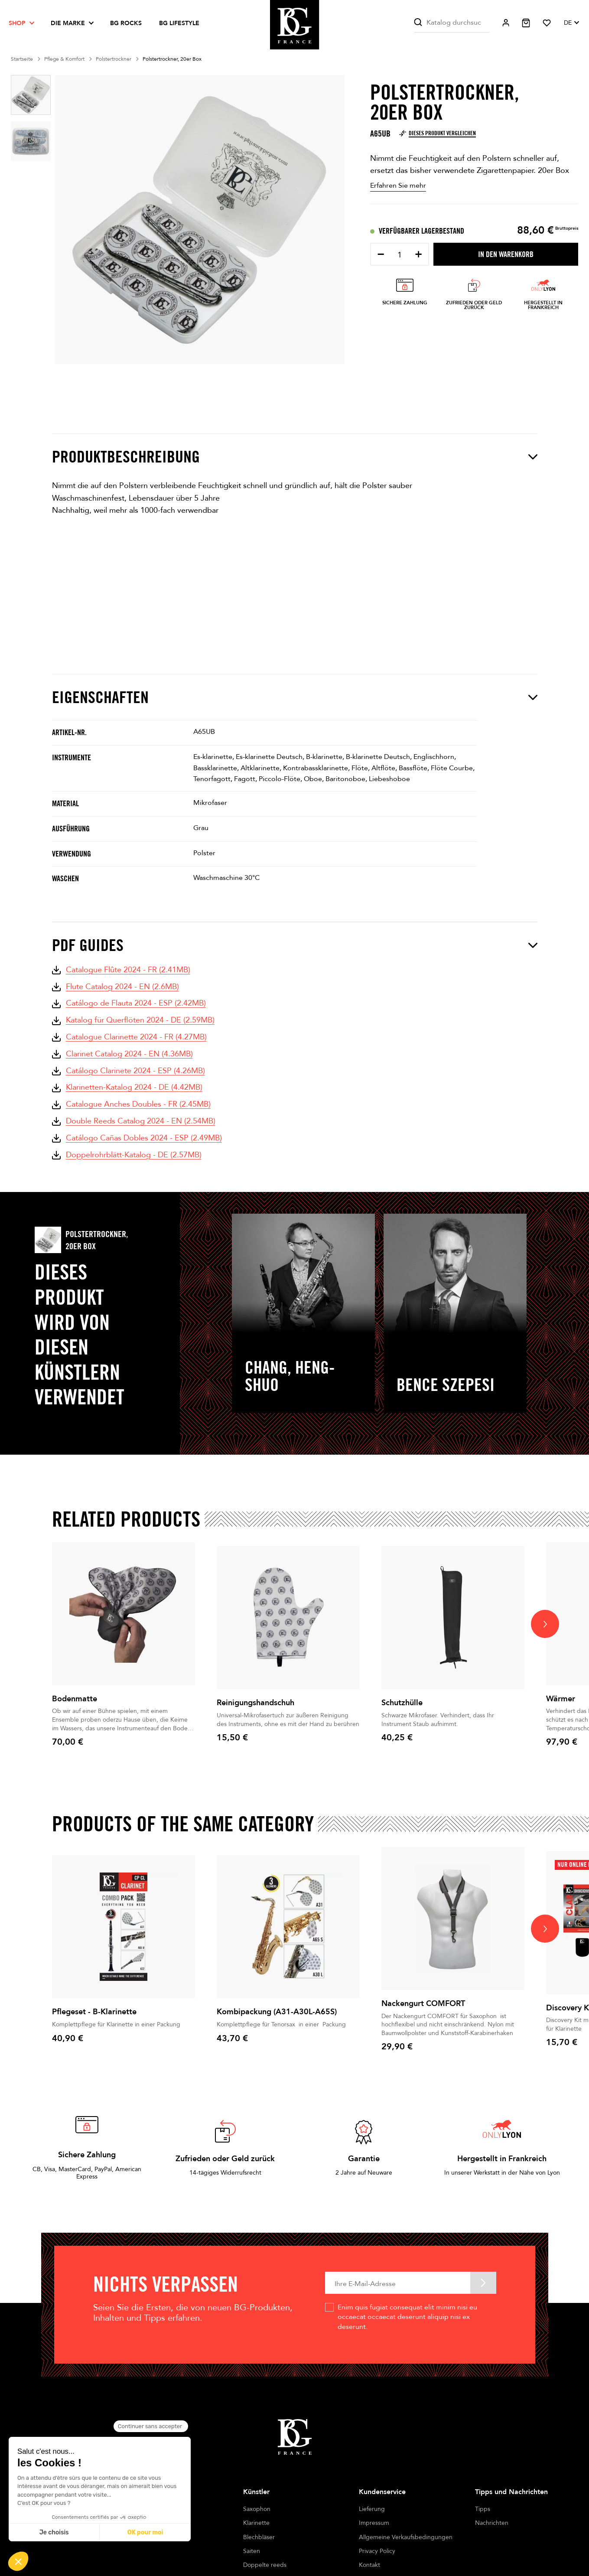 This screenshot has width=589, height=2576. I want to click on Produktbeschreibung, so click(294, 456).